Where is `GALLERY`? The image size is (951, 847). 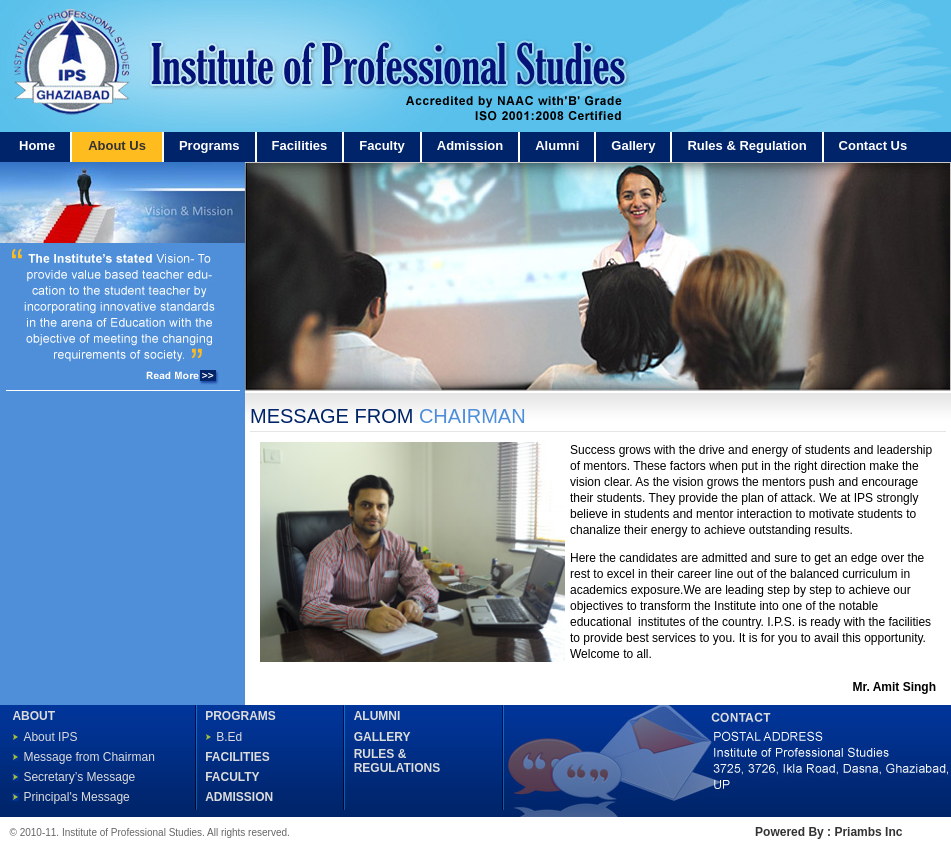
GALLERY is located at coordinates (382, 737).